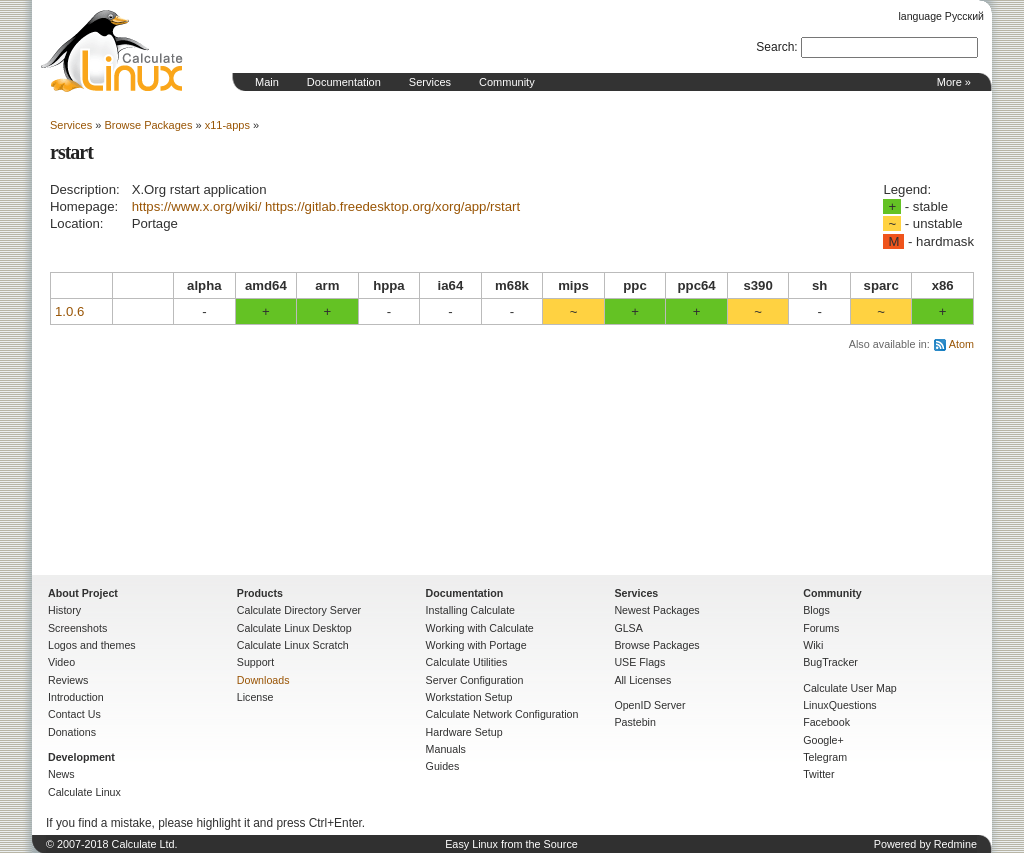 This screenshot has height=853, width=1024. What do you see at coordinates (64, 610) in the screenshot?
I see `History` at bounding box center [64, 610].